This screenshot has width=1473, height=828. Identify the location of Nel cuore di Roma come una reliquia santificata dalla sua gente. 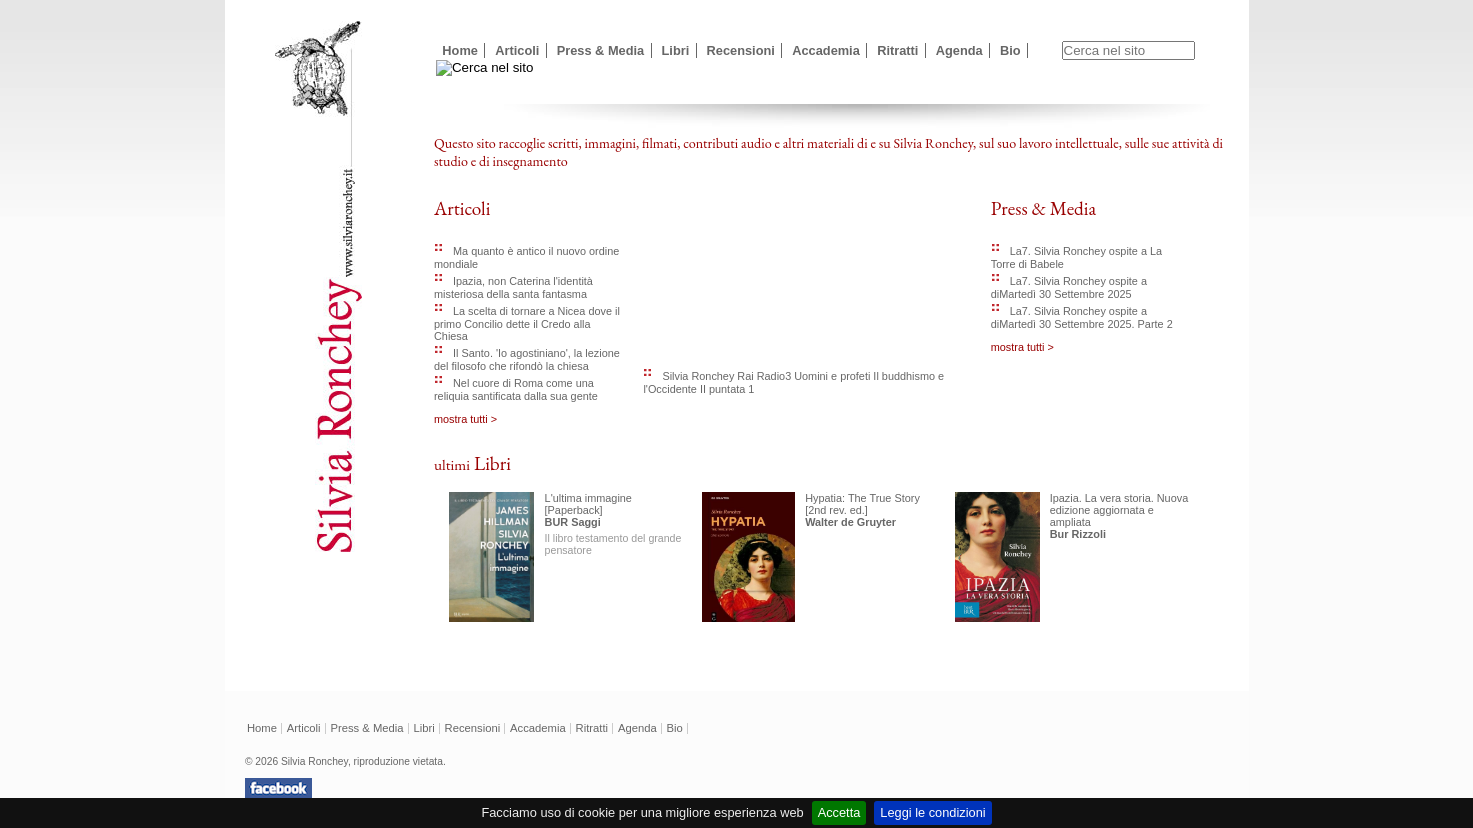
(516, 389).